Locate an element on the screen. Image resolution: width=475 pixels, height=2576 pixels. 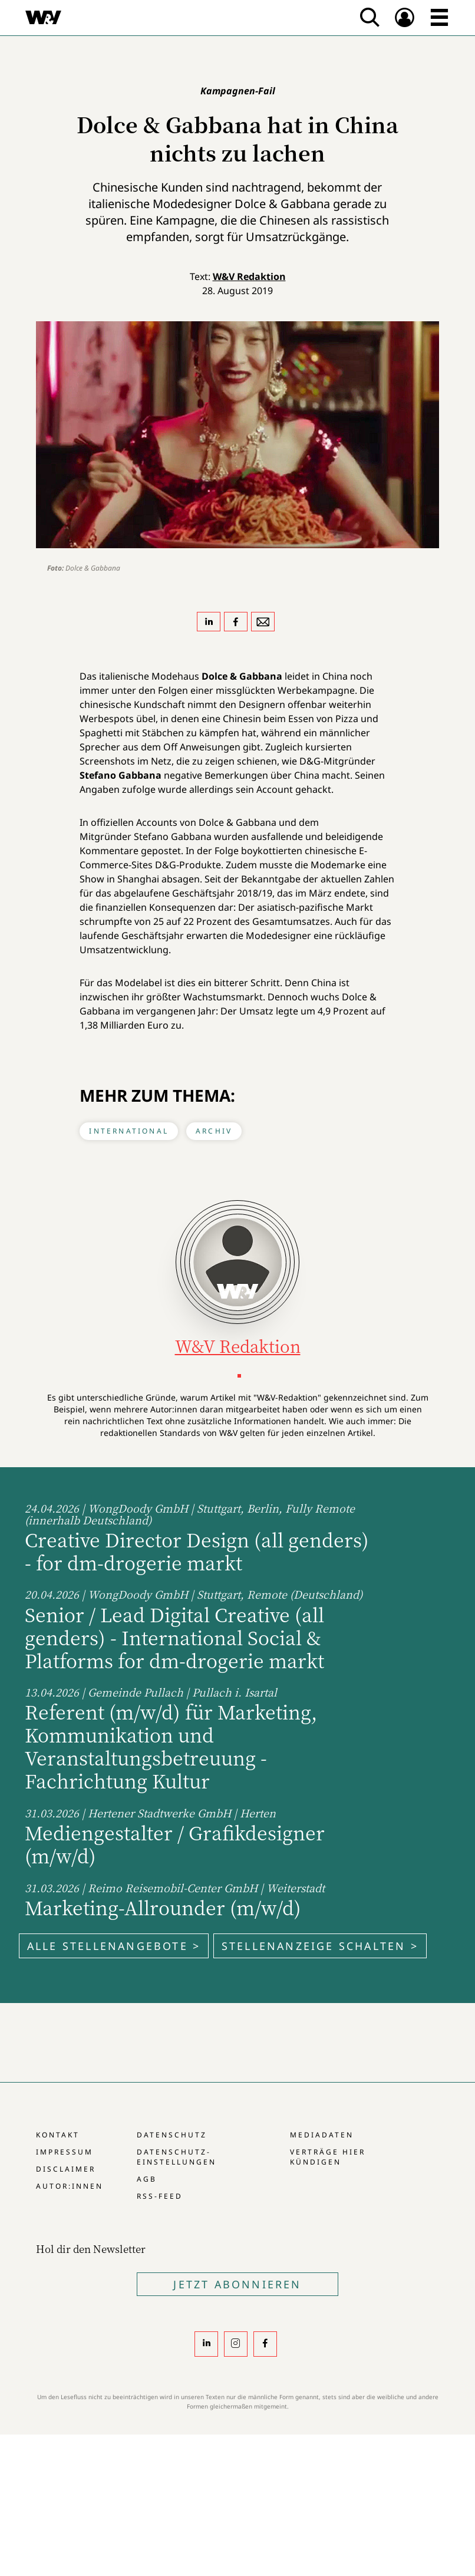
Autor:innen is located at coordinates (69, 2186).